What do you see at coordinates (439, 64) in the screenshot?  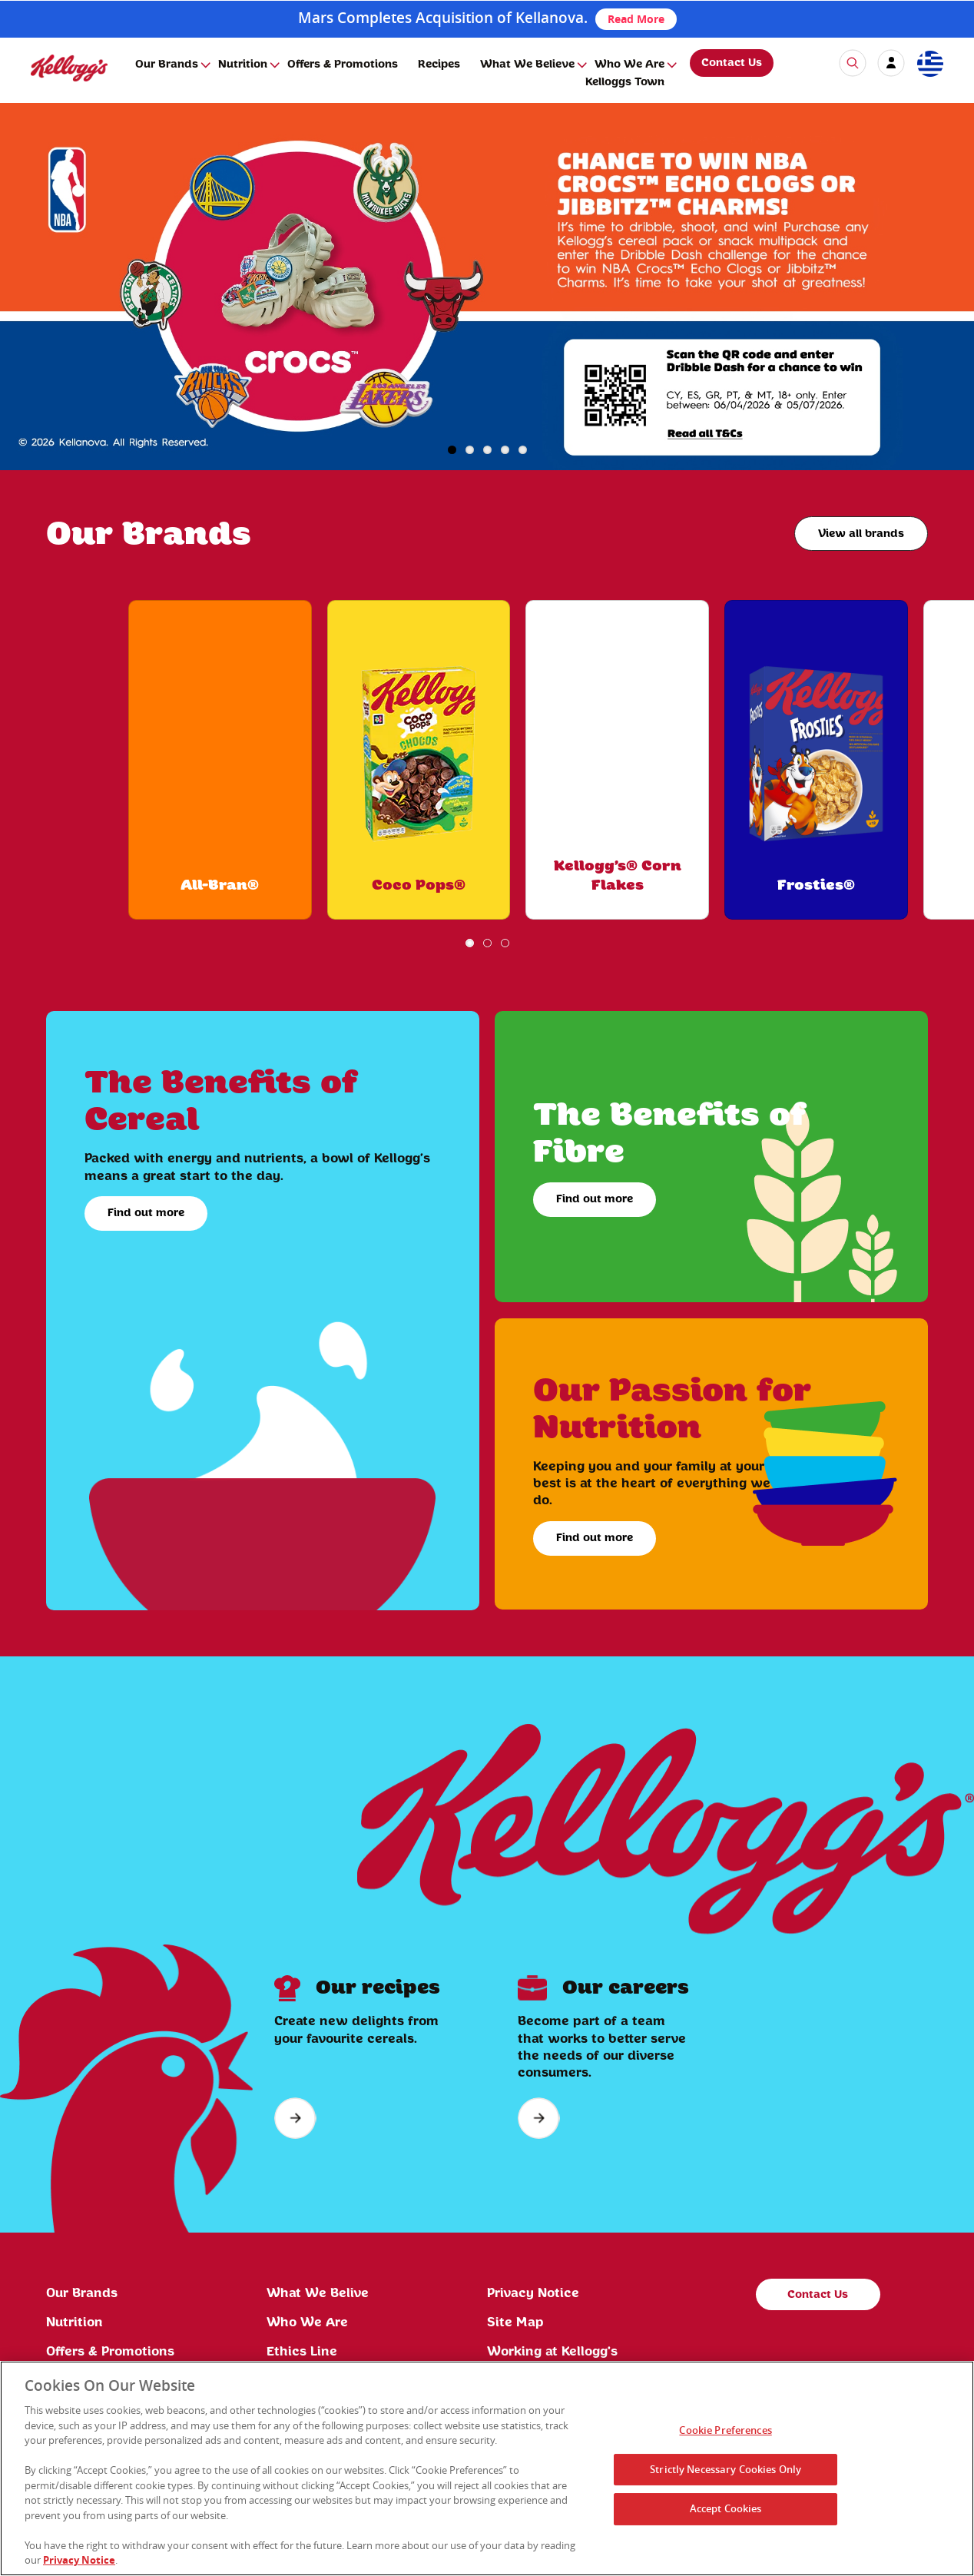 I see `Recipes` at bounding box center [439, 64].